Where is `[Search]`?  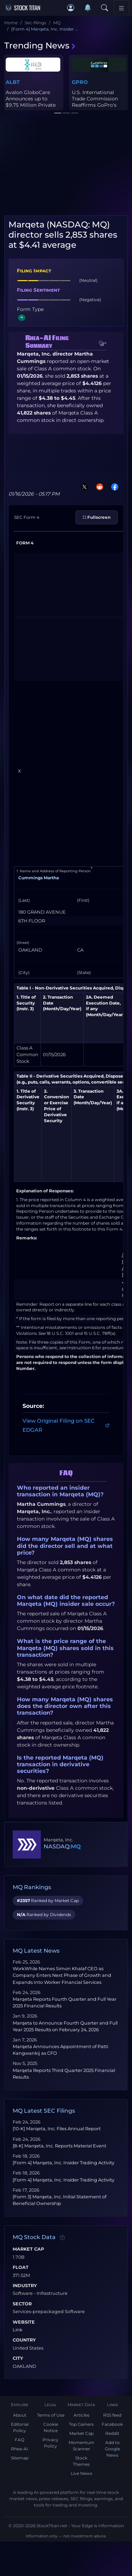 [Search] is located at coordinates (104, 7).